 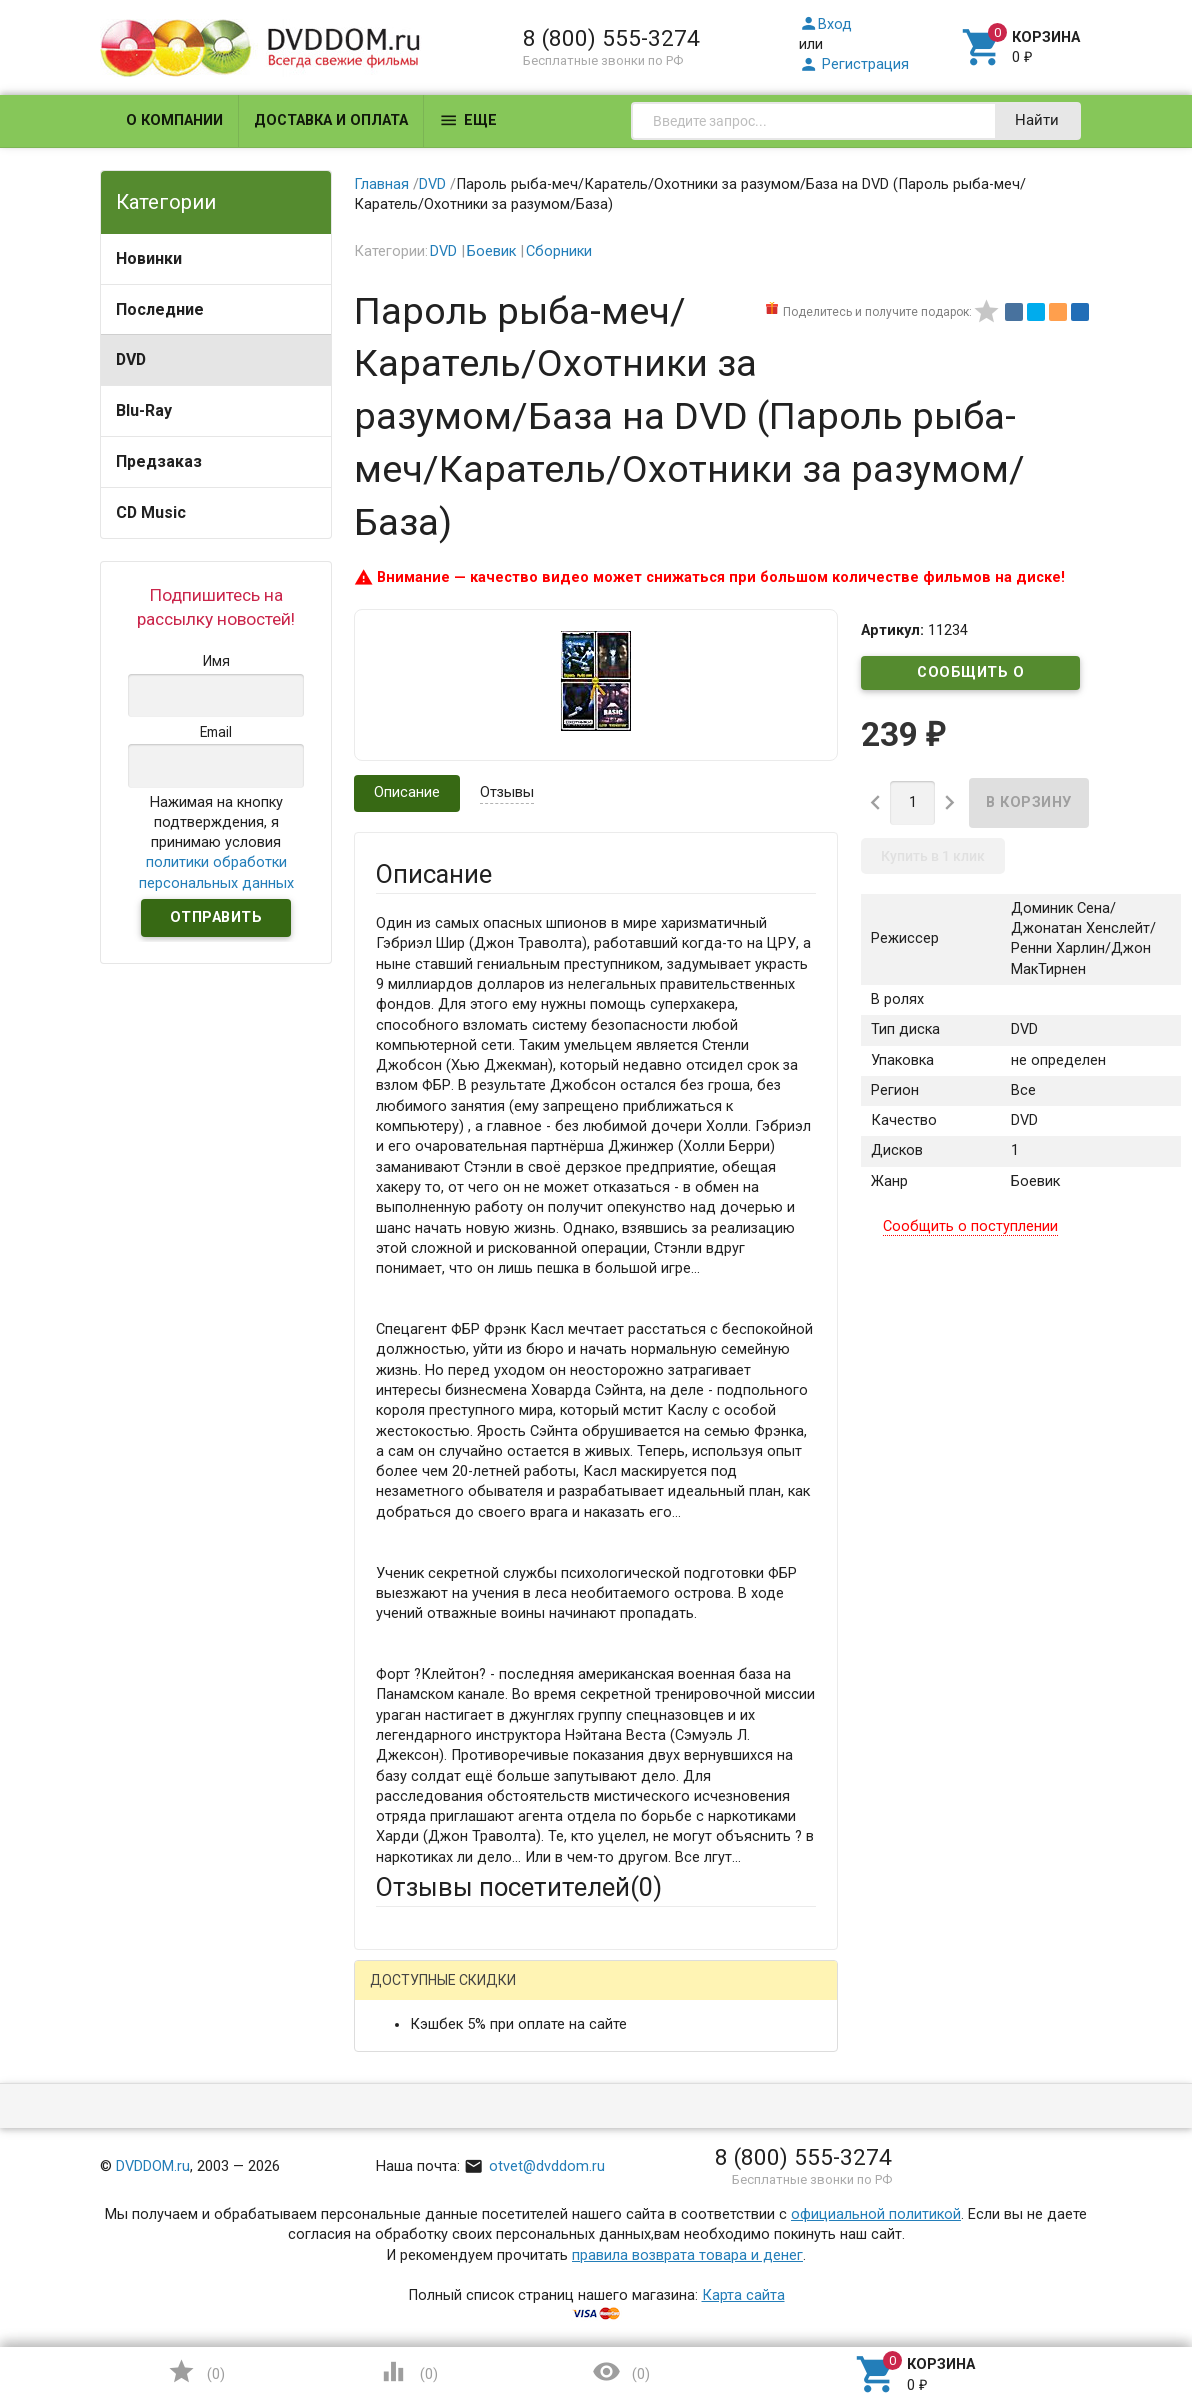 I want to click on Отзывы посетителей(), so click(x=519, y=1887).